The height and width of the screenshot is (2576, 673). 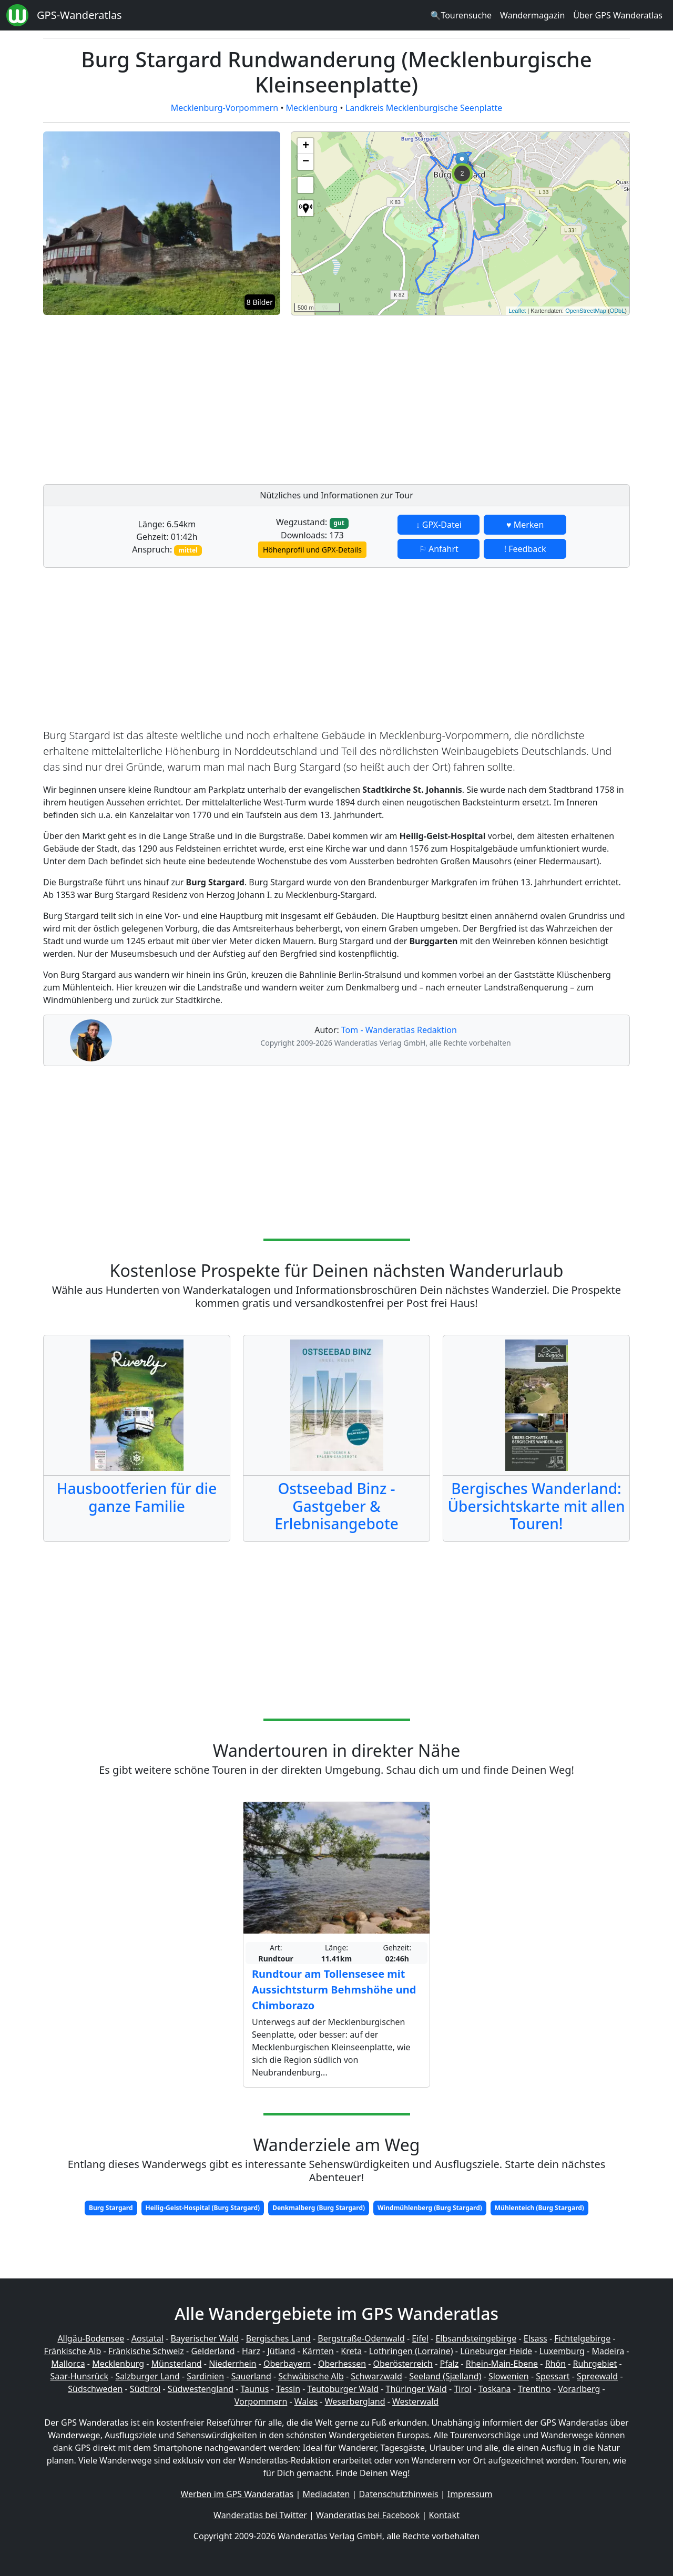 I want to click on Münsterland, so click(x=176, y=2363).